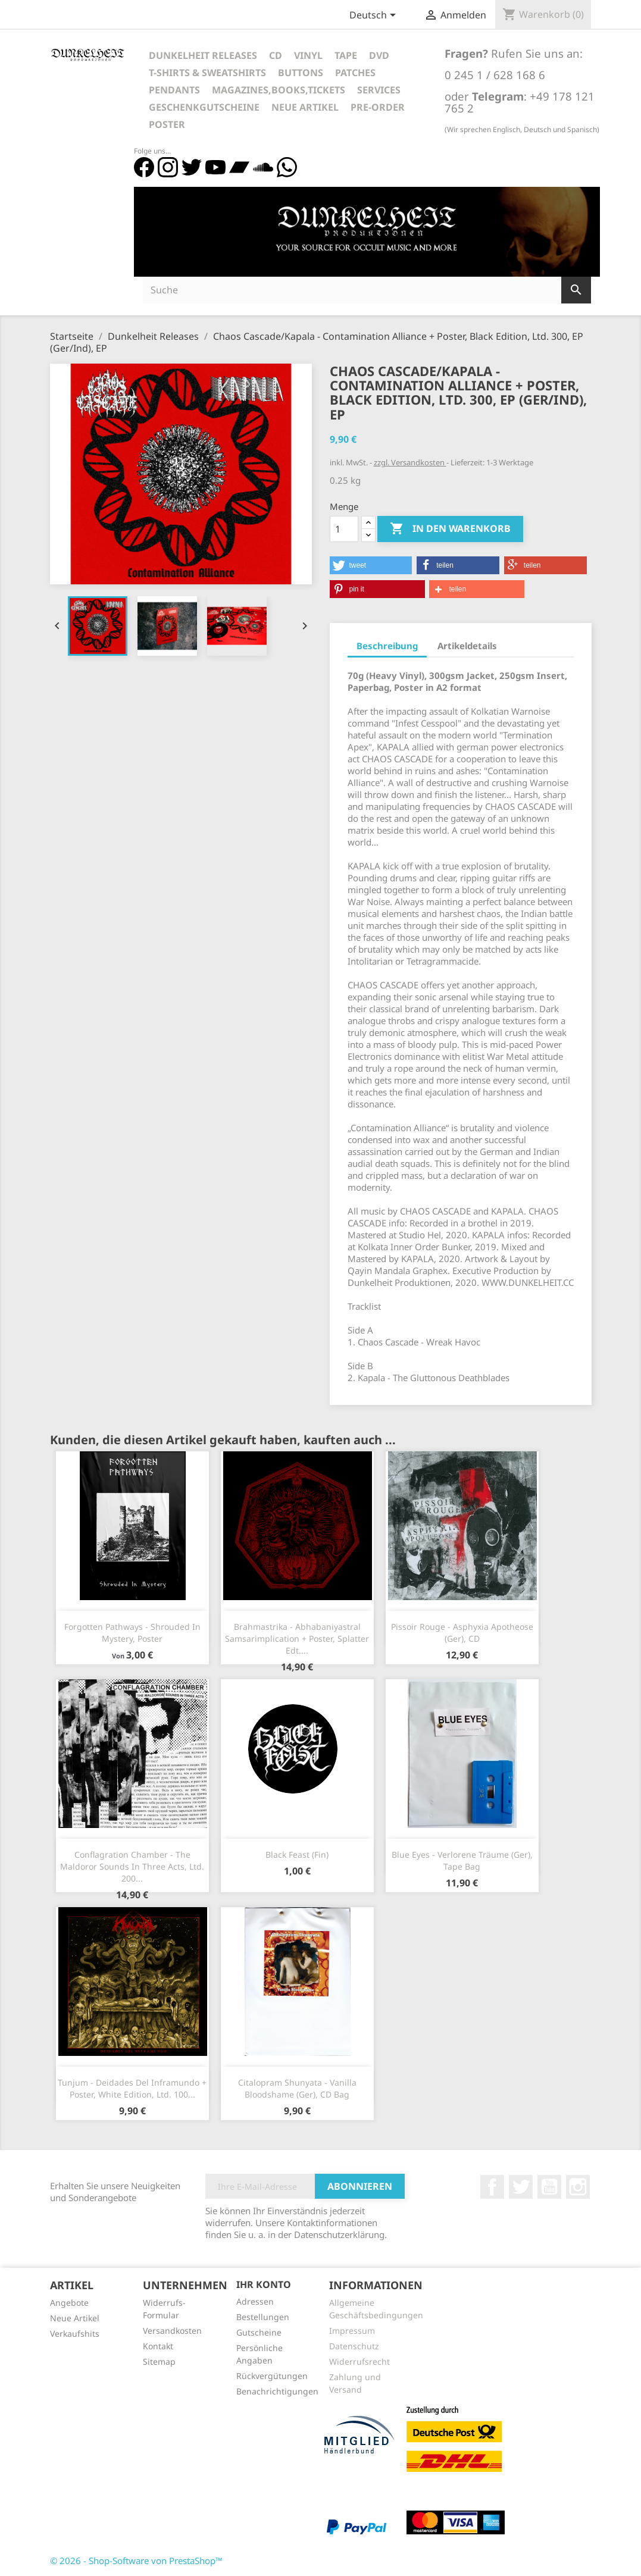 This screenshot has width=641, height=2576. What do you see at coordinates (549, 2187) in the screenshot?
I see `YouTube` at bounding box center [549, 2187].